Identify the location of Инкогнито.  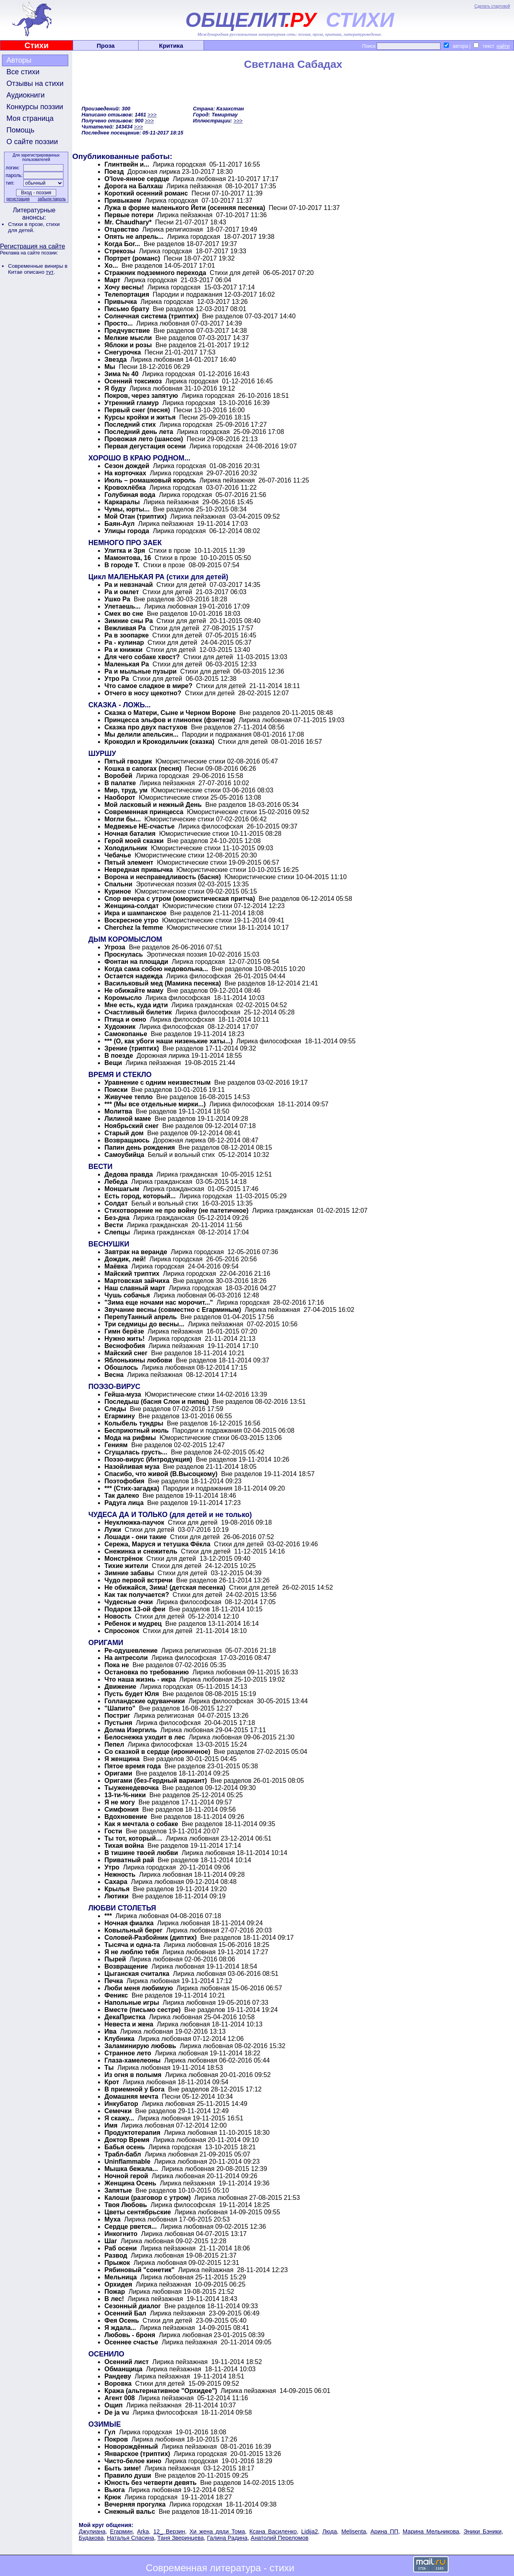
(120, 2233).